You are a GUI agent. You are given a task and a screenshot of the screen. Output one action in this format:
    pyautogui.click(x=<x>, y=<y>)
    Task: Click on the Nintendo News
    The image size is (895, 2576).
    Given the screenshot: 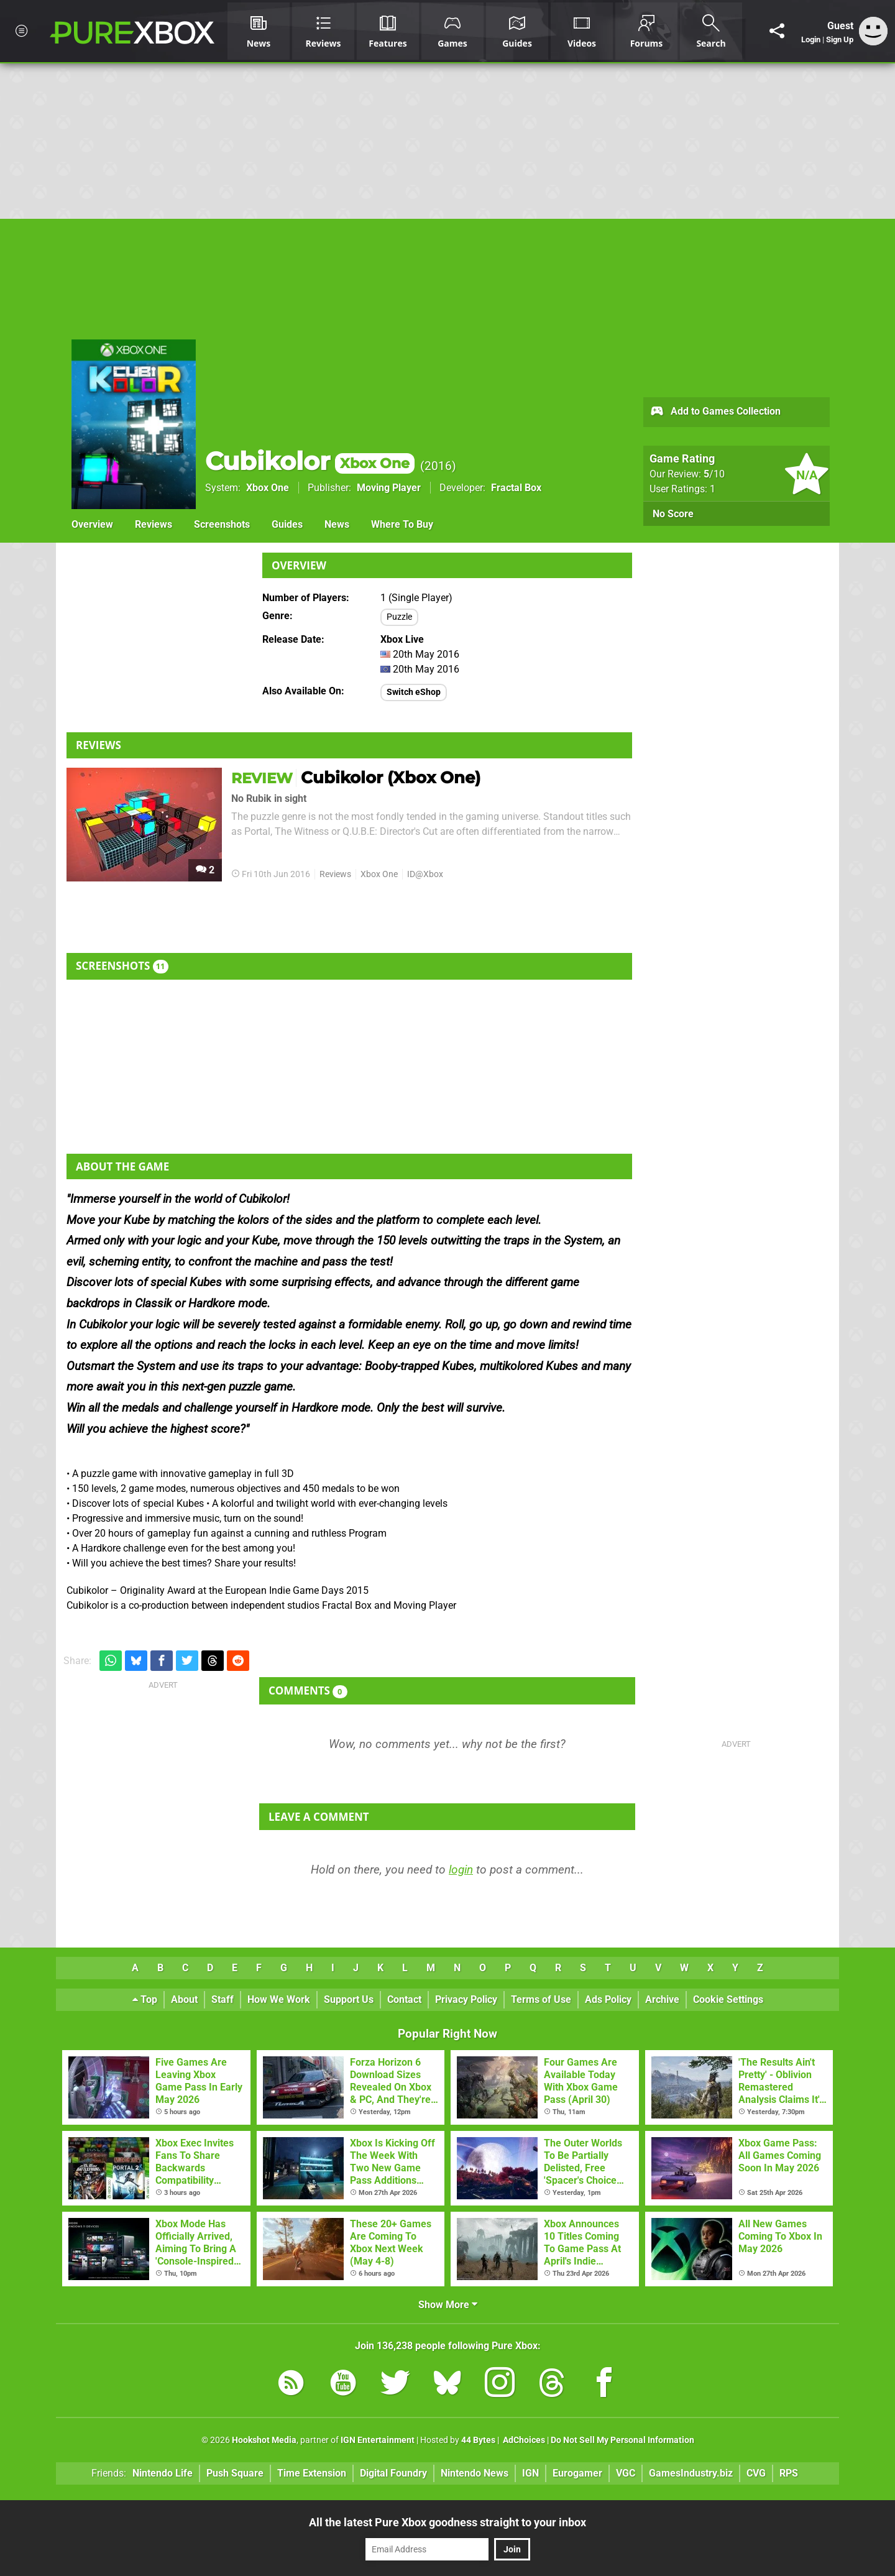 What is the action you would take?
    pyautogui.click(x=474, y=2473)
    